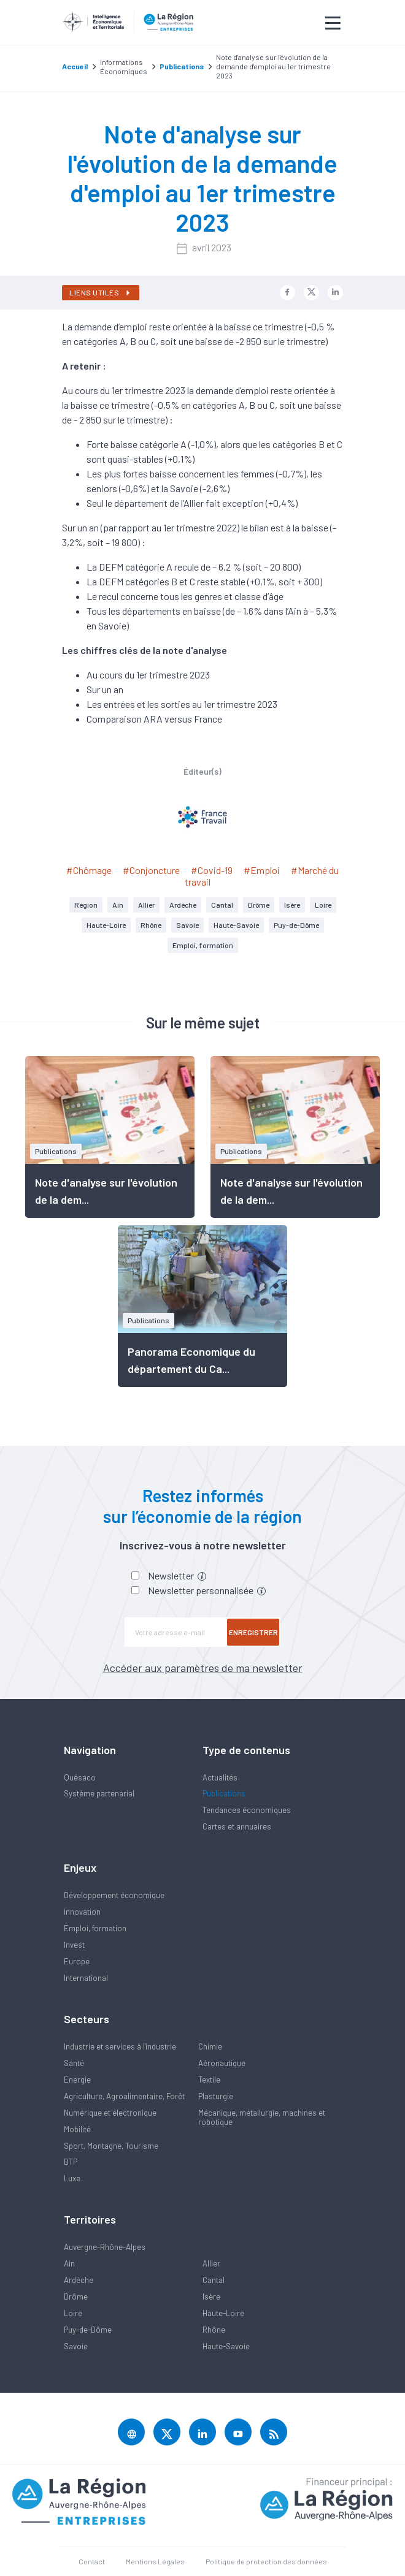 This screenshot has width=405, height=2576. Describe the element at coordinates (77, 2079) in the screenshot. I see `Energie` at that location.